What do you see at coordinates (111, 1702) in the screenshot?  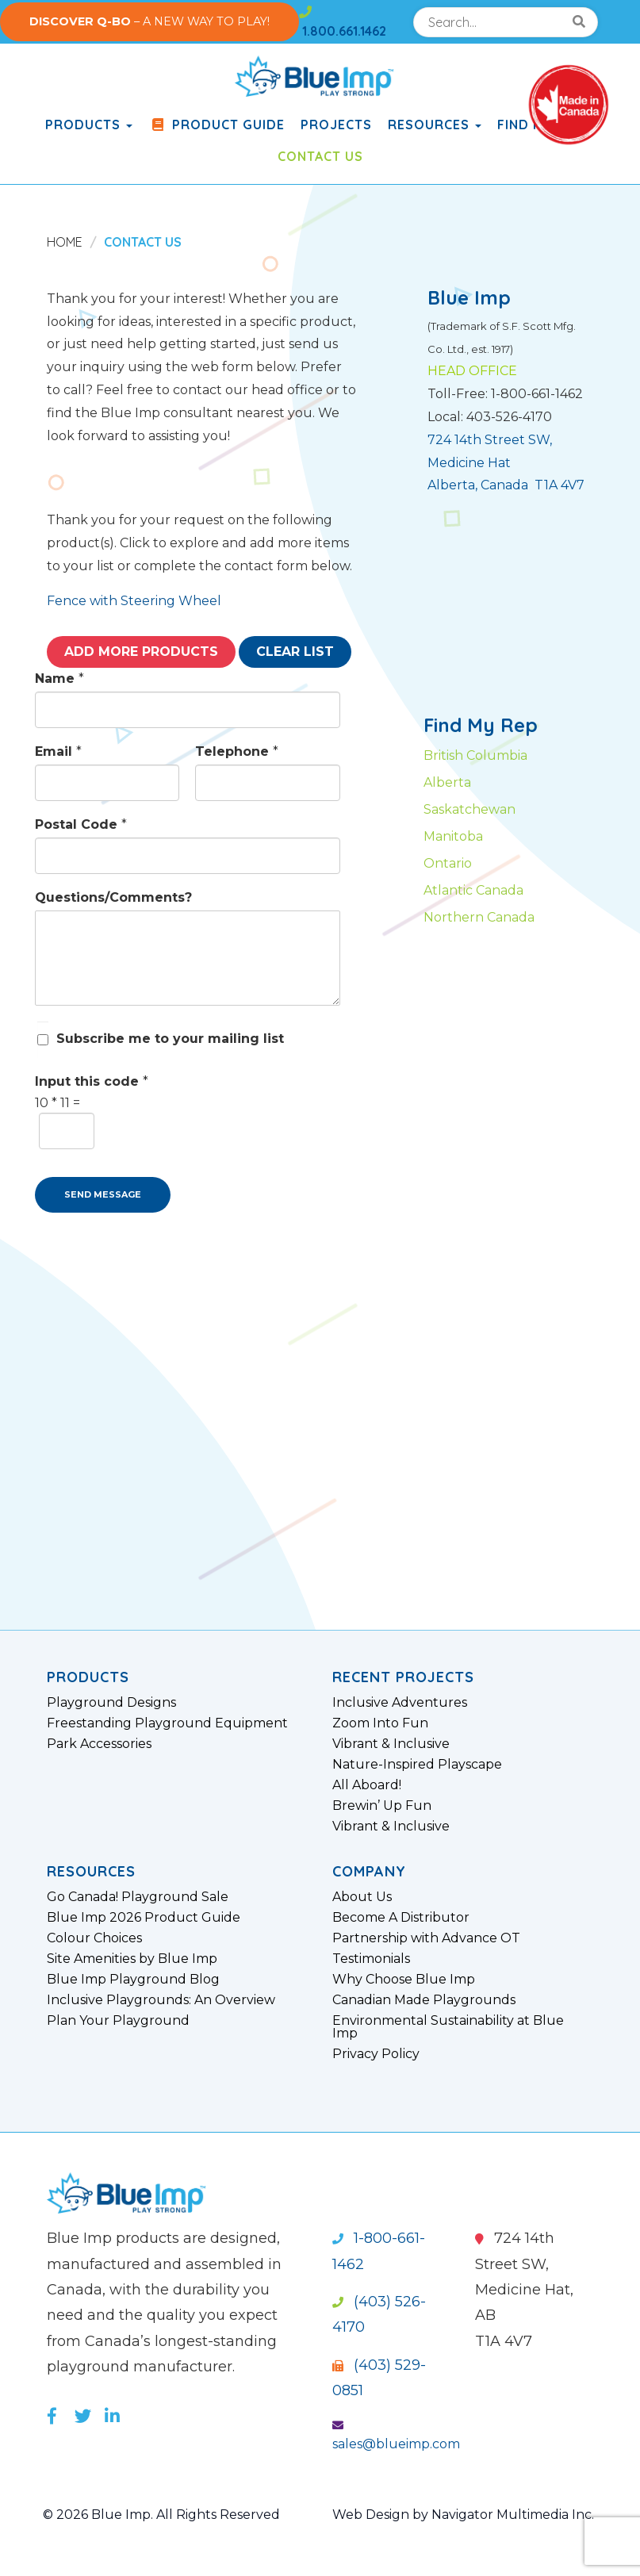 I see `Playground Designs` at bounding box center [111, 1702].